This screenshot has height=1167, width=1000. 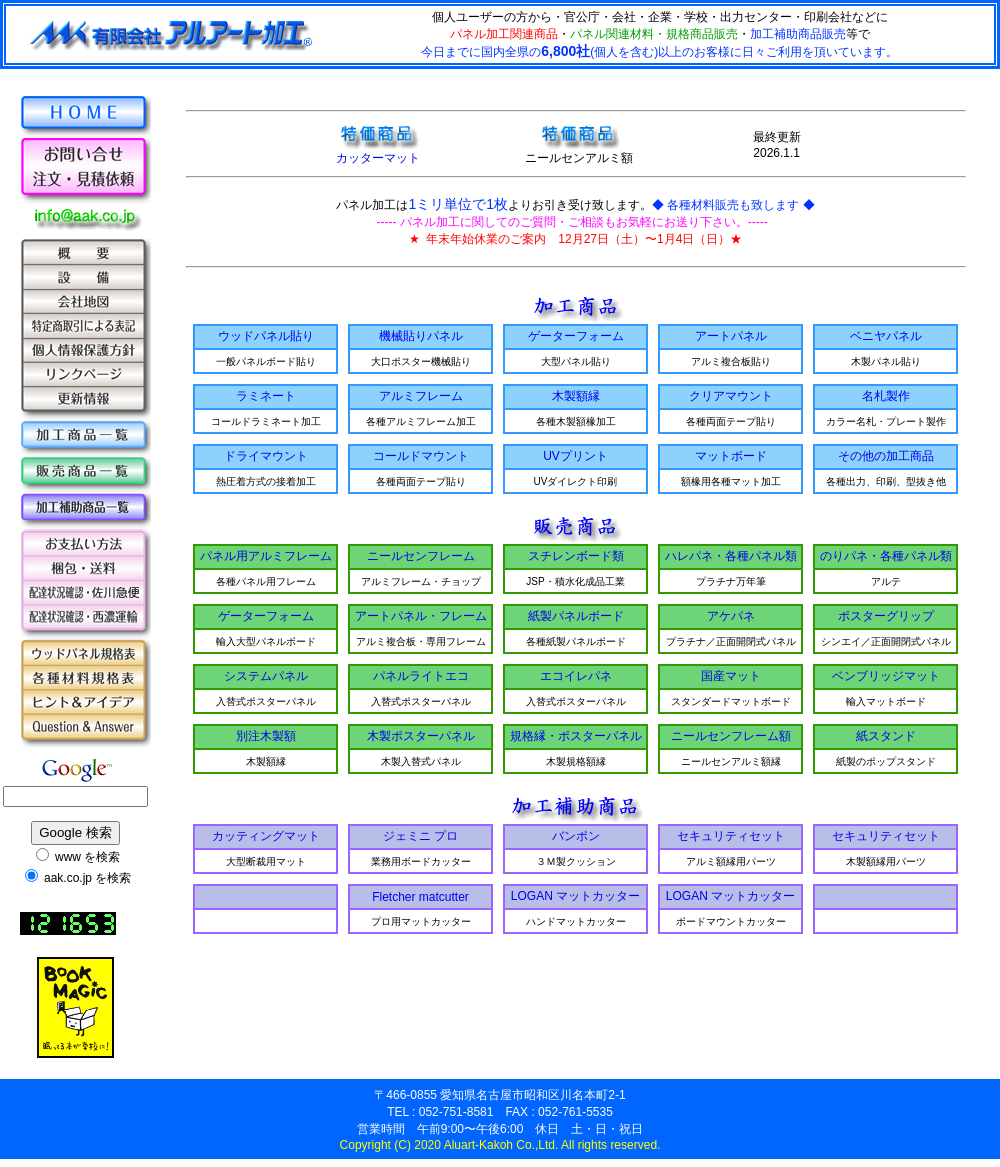 I want to click on のりパネ・各種パネル類, so click(x=886, y=556).